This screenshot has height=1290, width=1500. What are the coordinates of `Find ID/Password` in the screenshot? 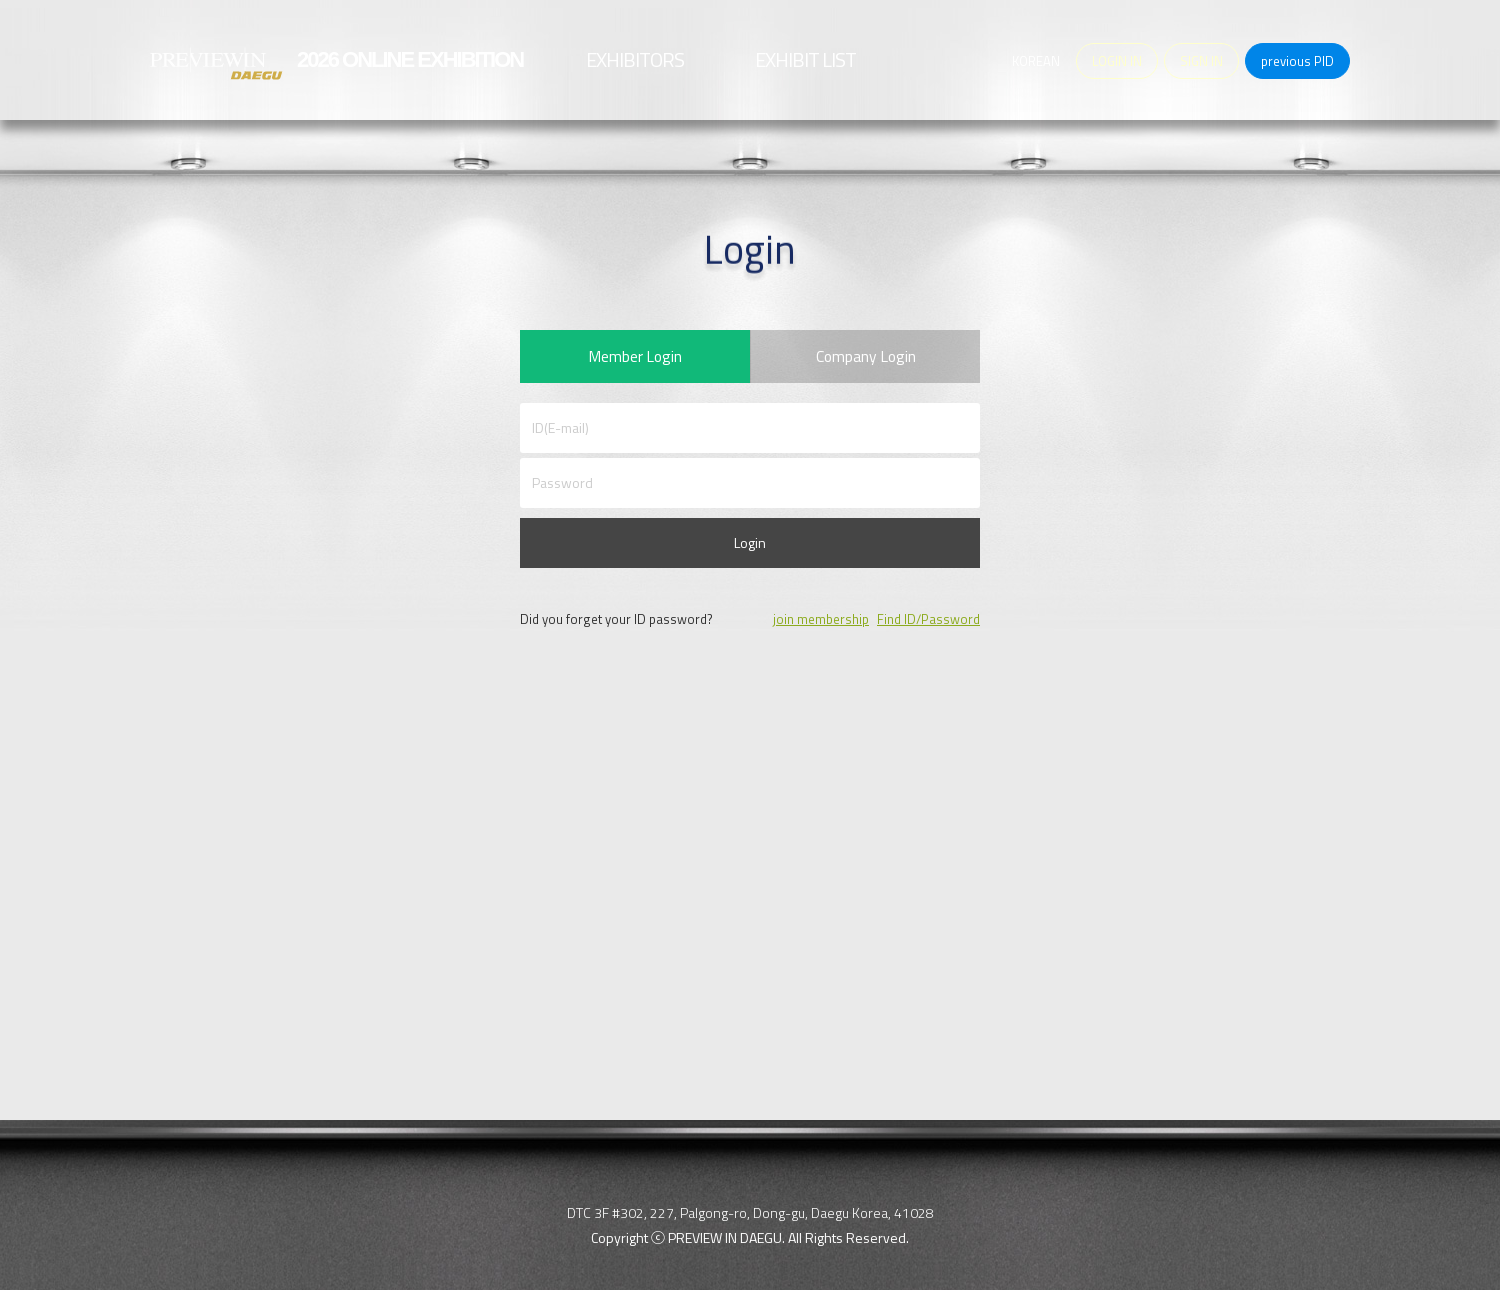 It's located at (928, 625).